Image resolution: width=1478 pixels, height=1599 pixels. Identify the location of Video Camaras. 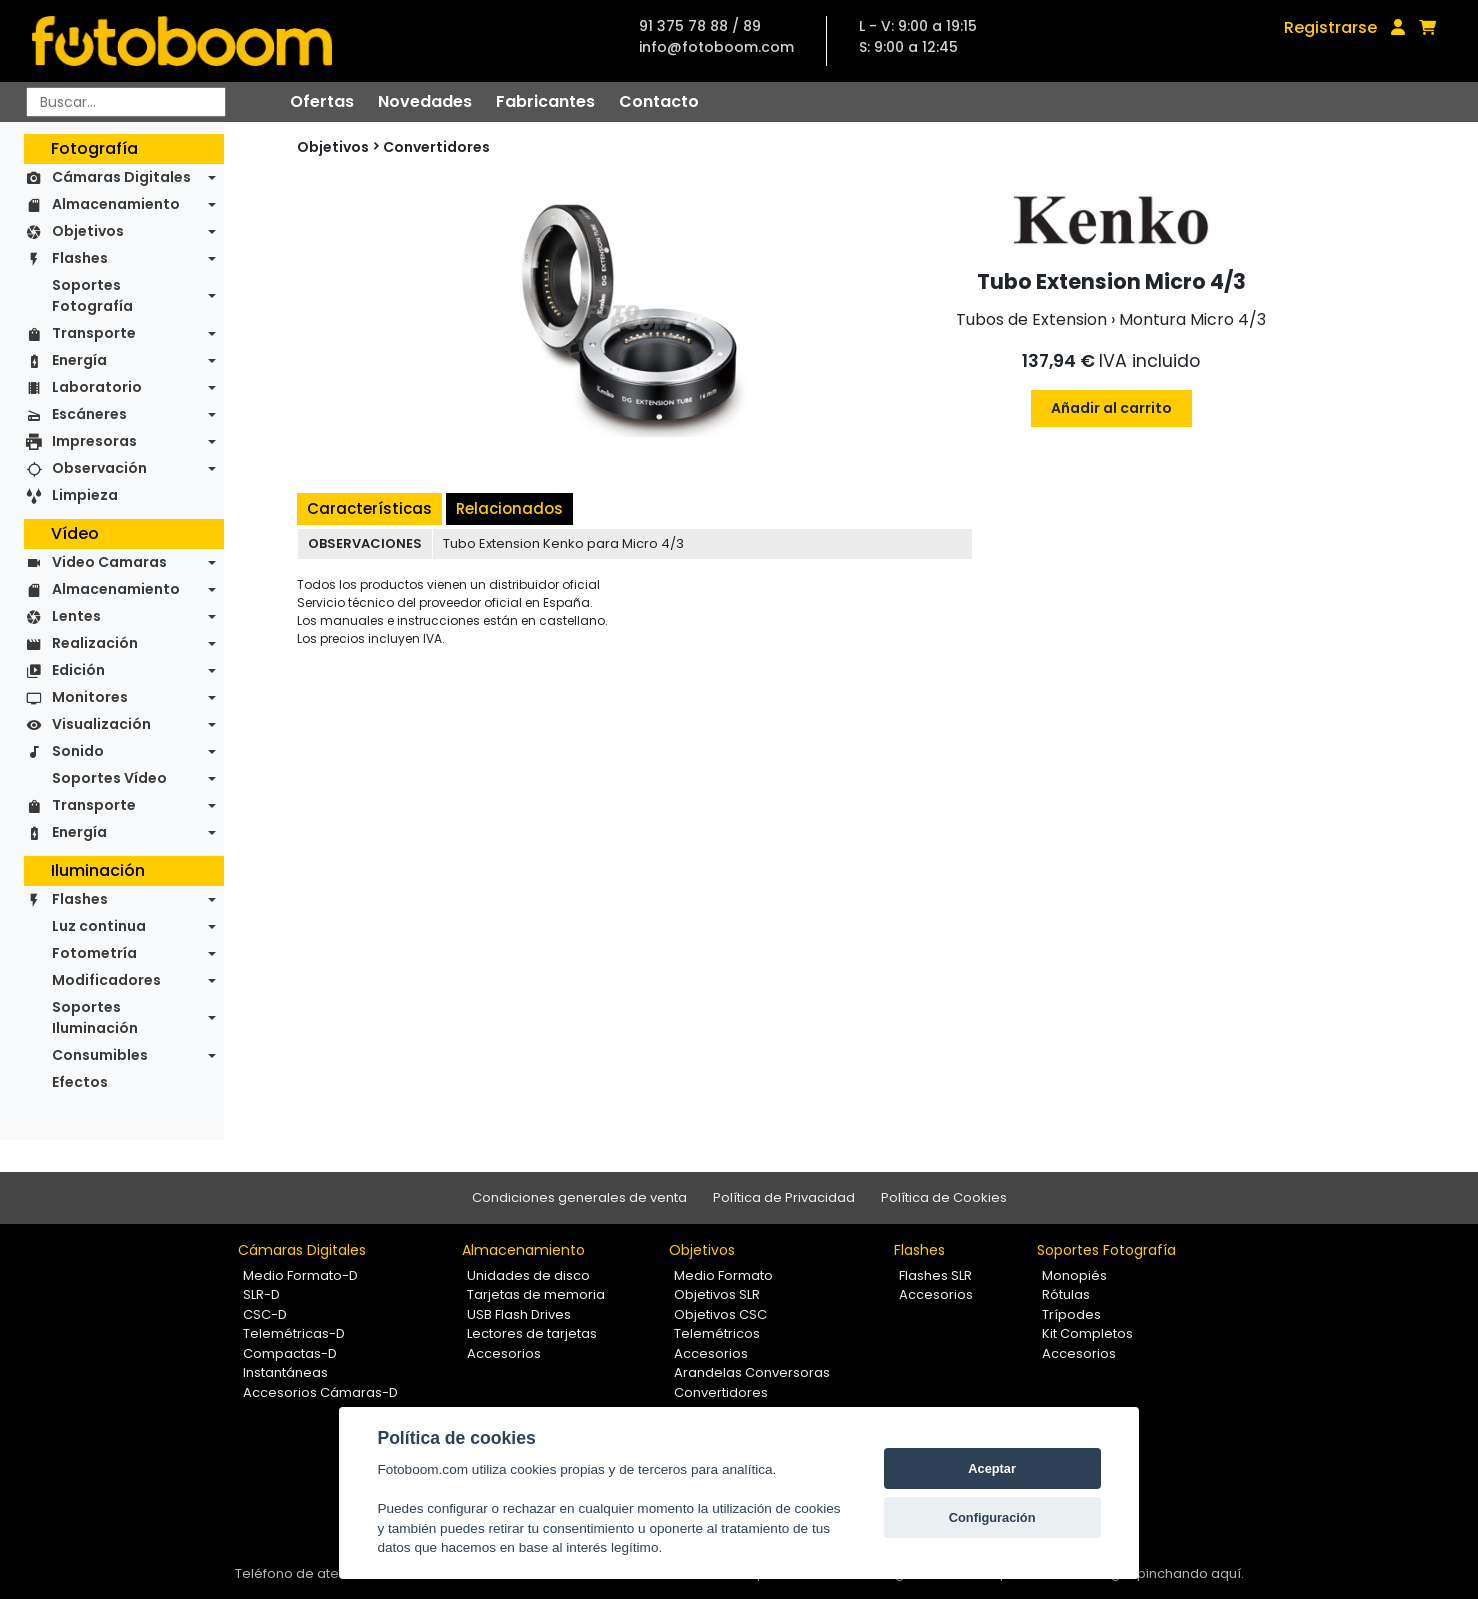
(109, 562).